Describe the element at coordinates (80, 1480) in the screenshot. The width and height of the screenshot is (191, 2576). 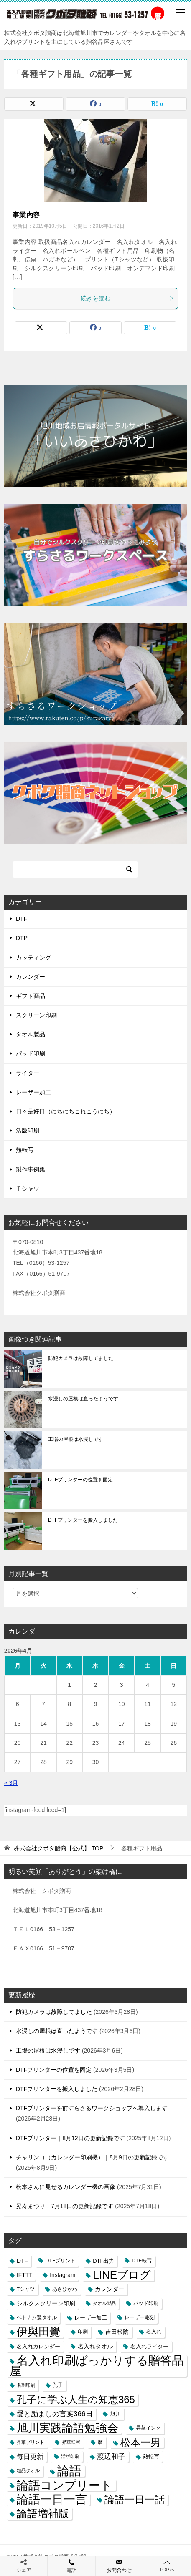
I see `DTFプリンターの位置を固定` at that location.